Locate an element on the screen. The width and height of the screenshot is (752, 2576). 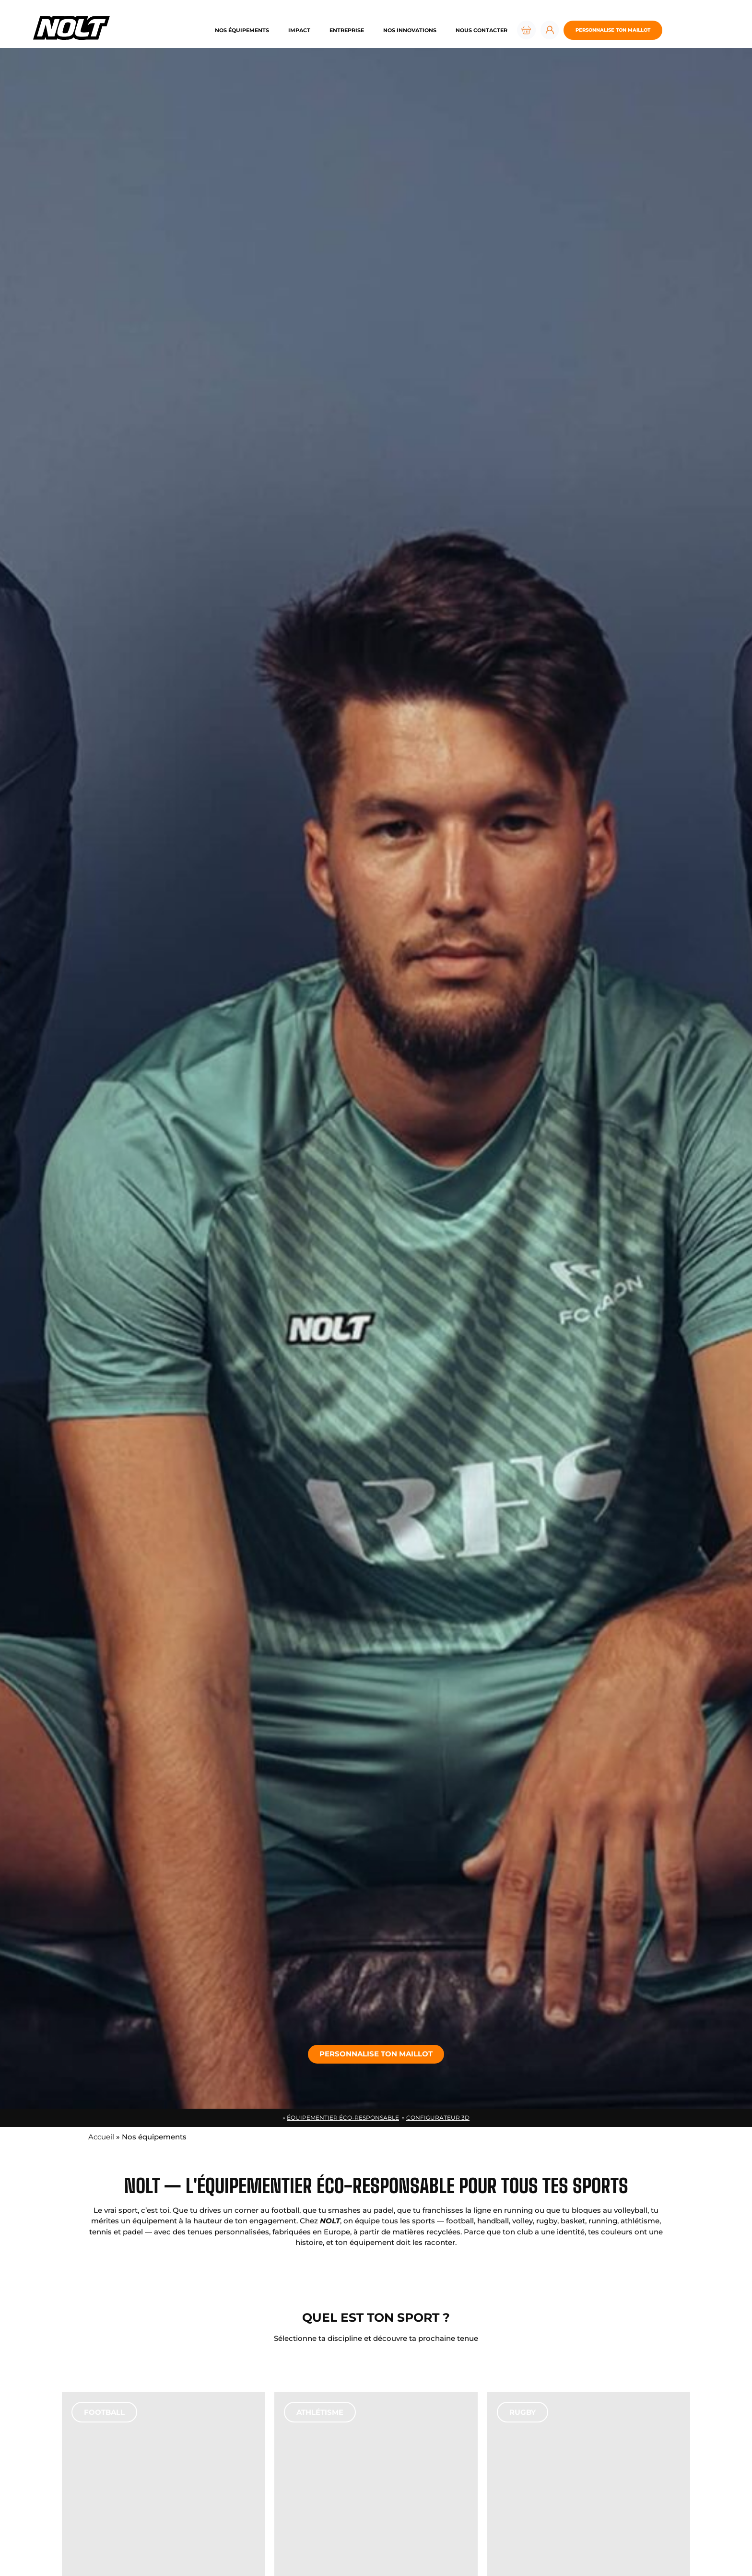
Entreprise is located at coordinates (346, 30).